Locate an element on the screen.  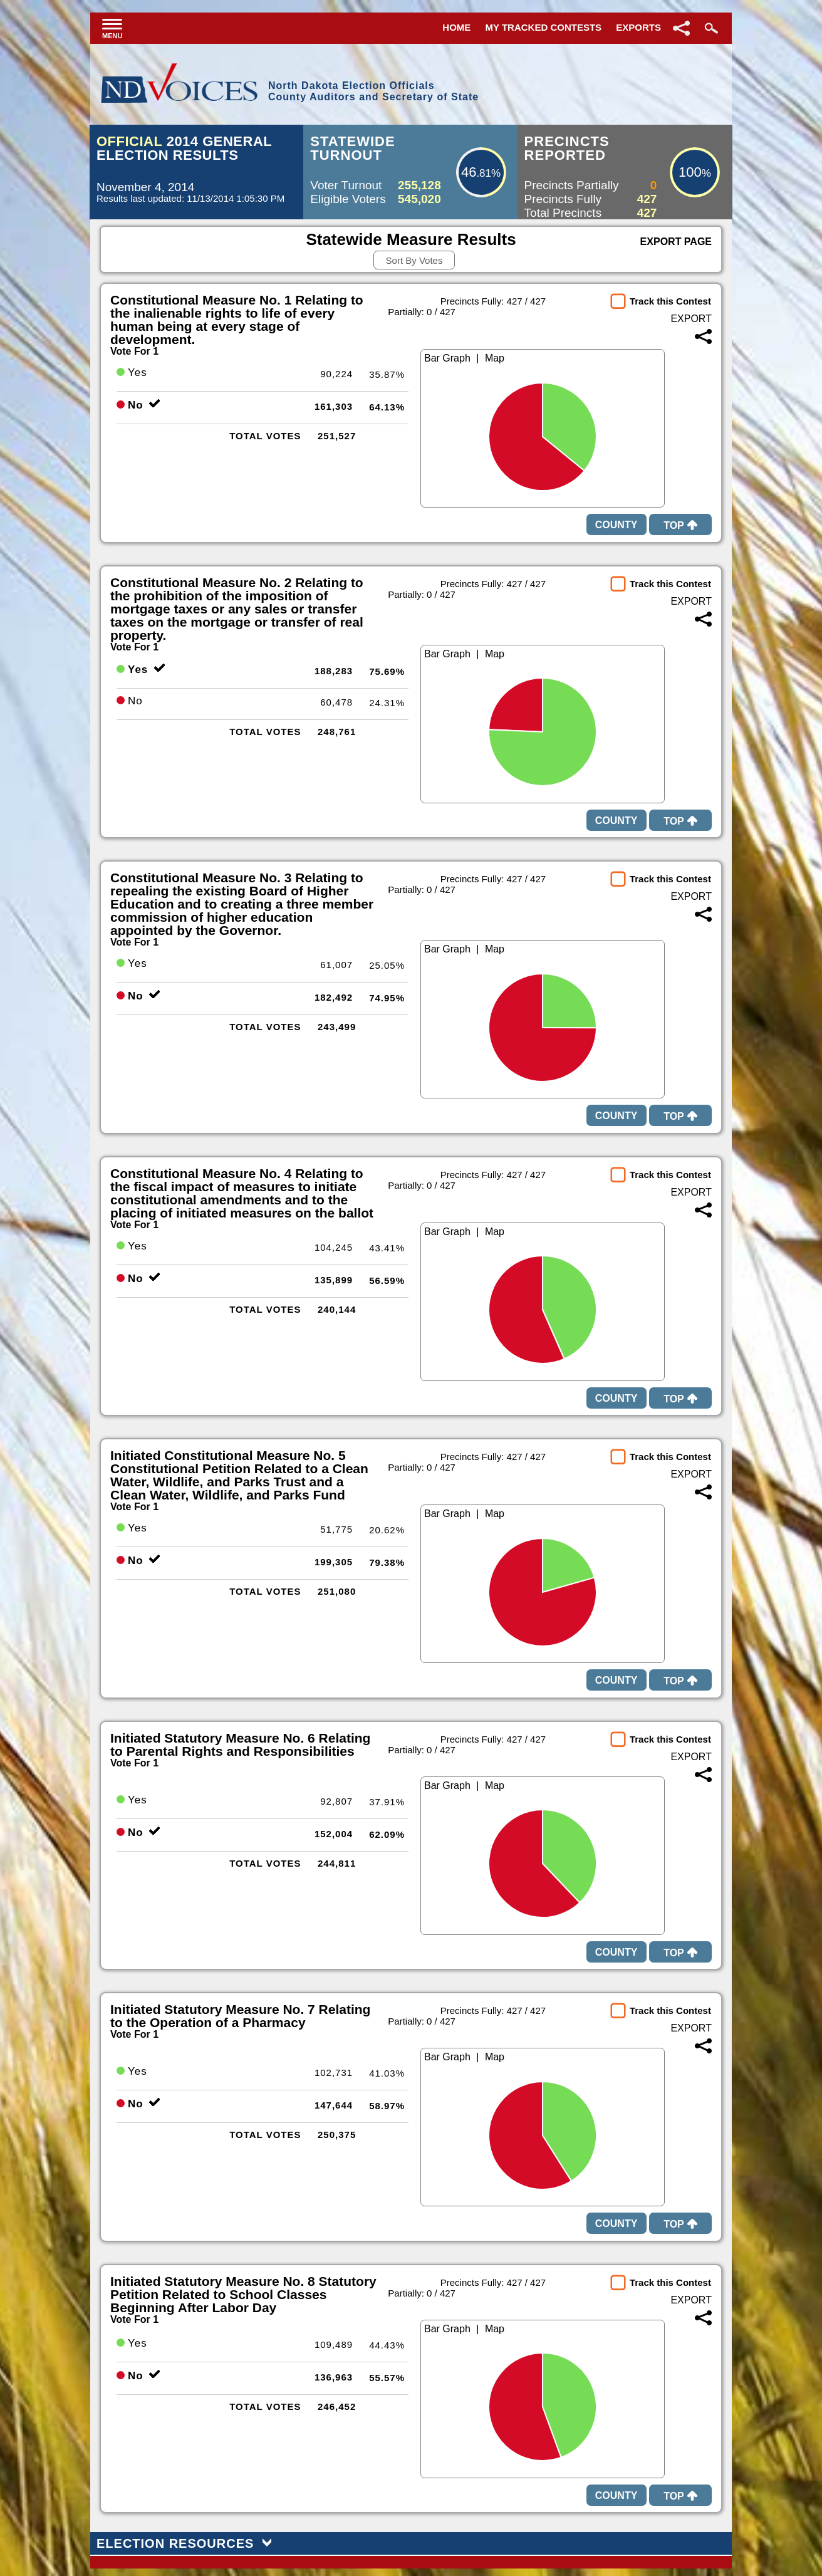
Top is located at coordinates (680, 525).